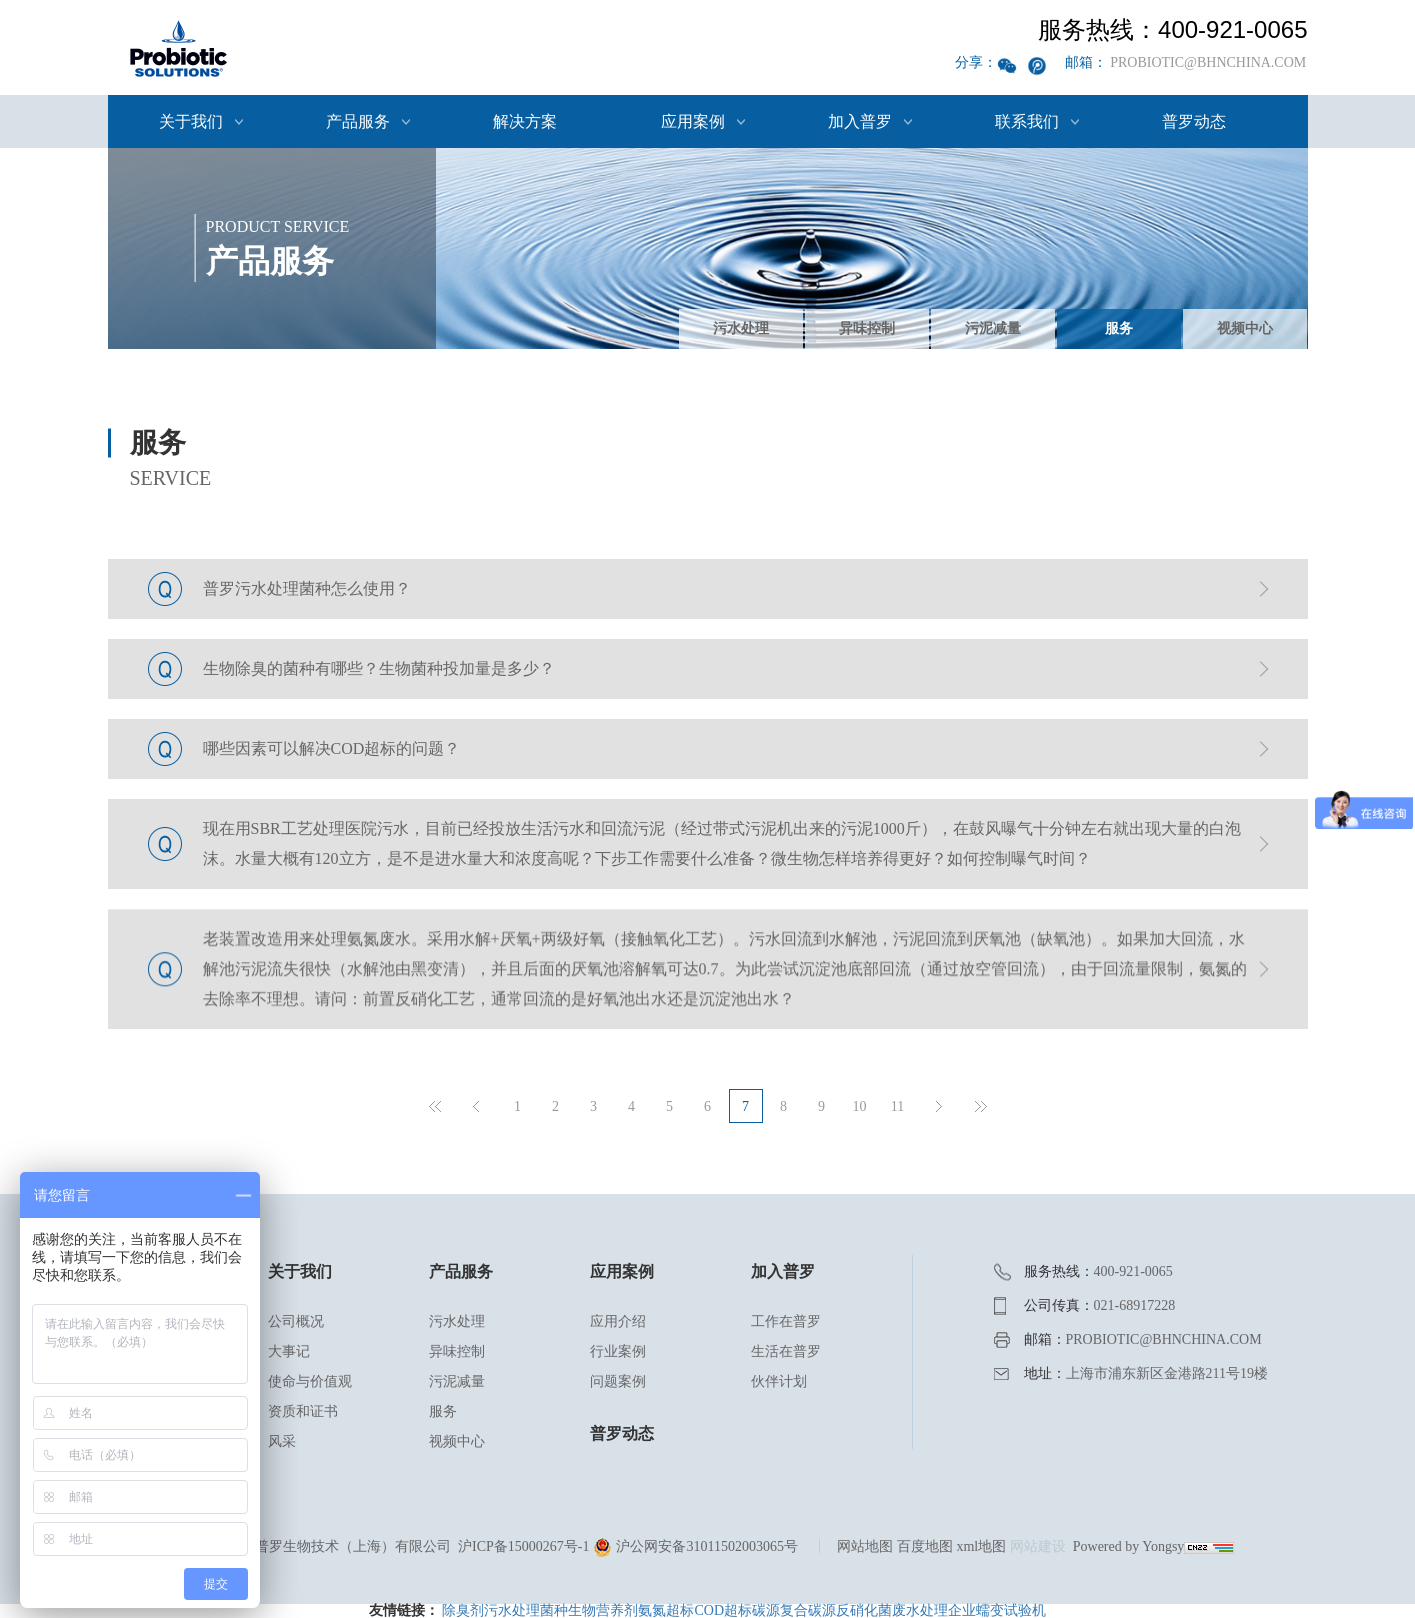 The width and height of the screenshot is (1415, 1618). What do you see at coordinates (310, 1381) in the screenshot?
I see `使命与价值观` at bounding box center [310, 1381].